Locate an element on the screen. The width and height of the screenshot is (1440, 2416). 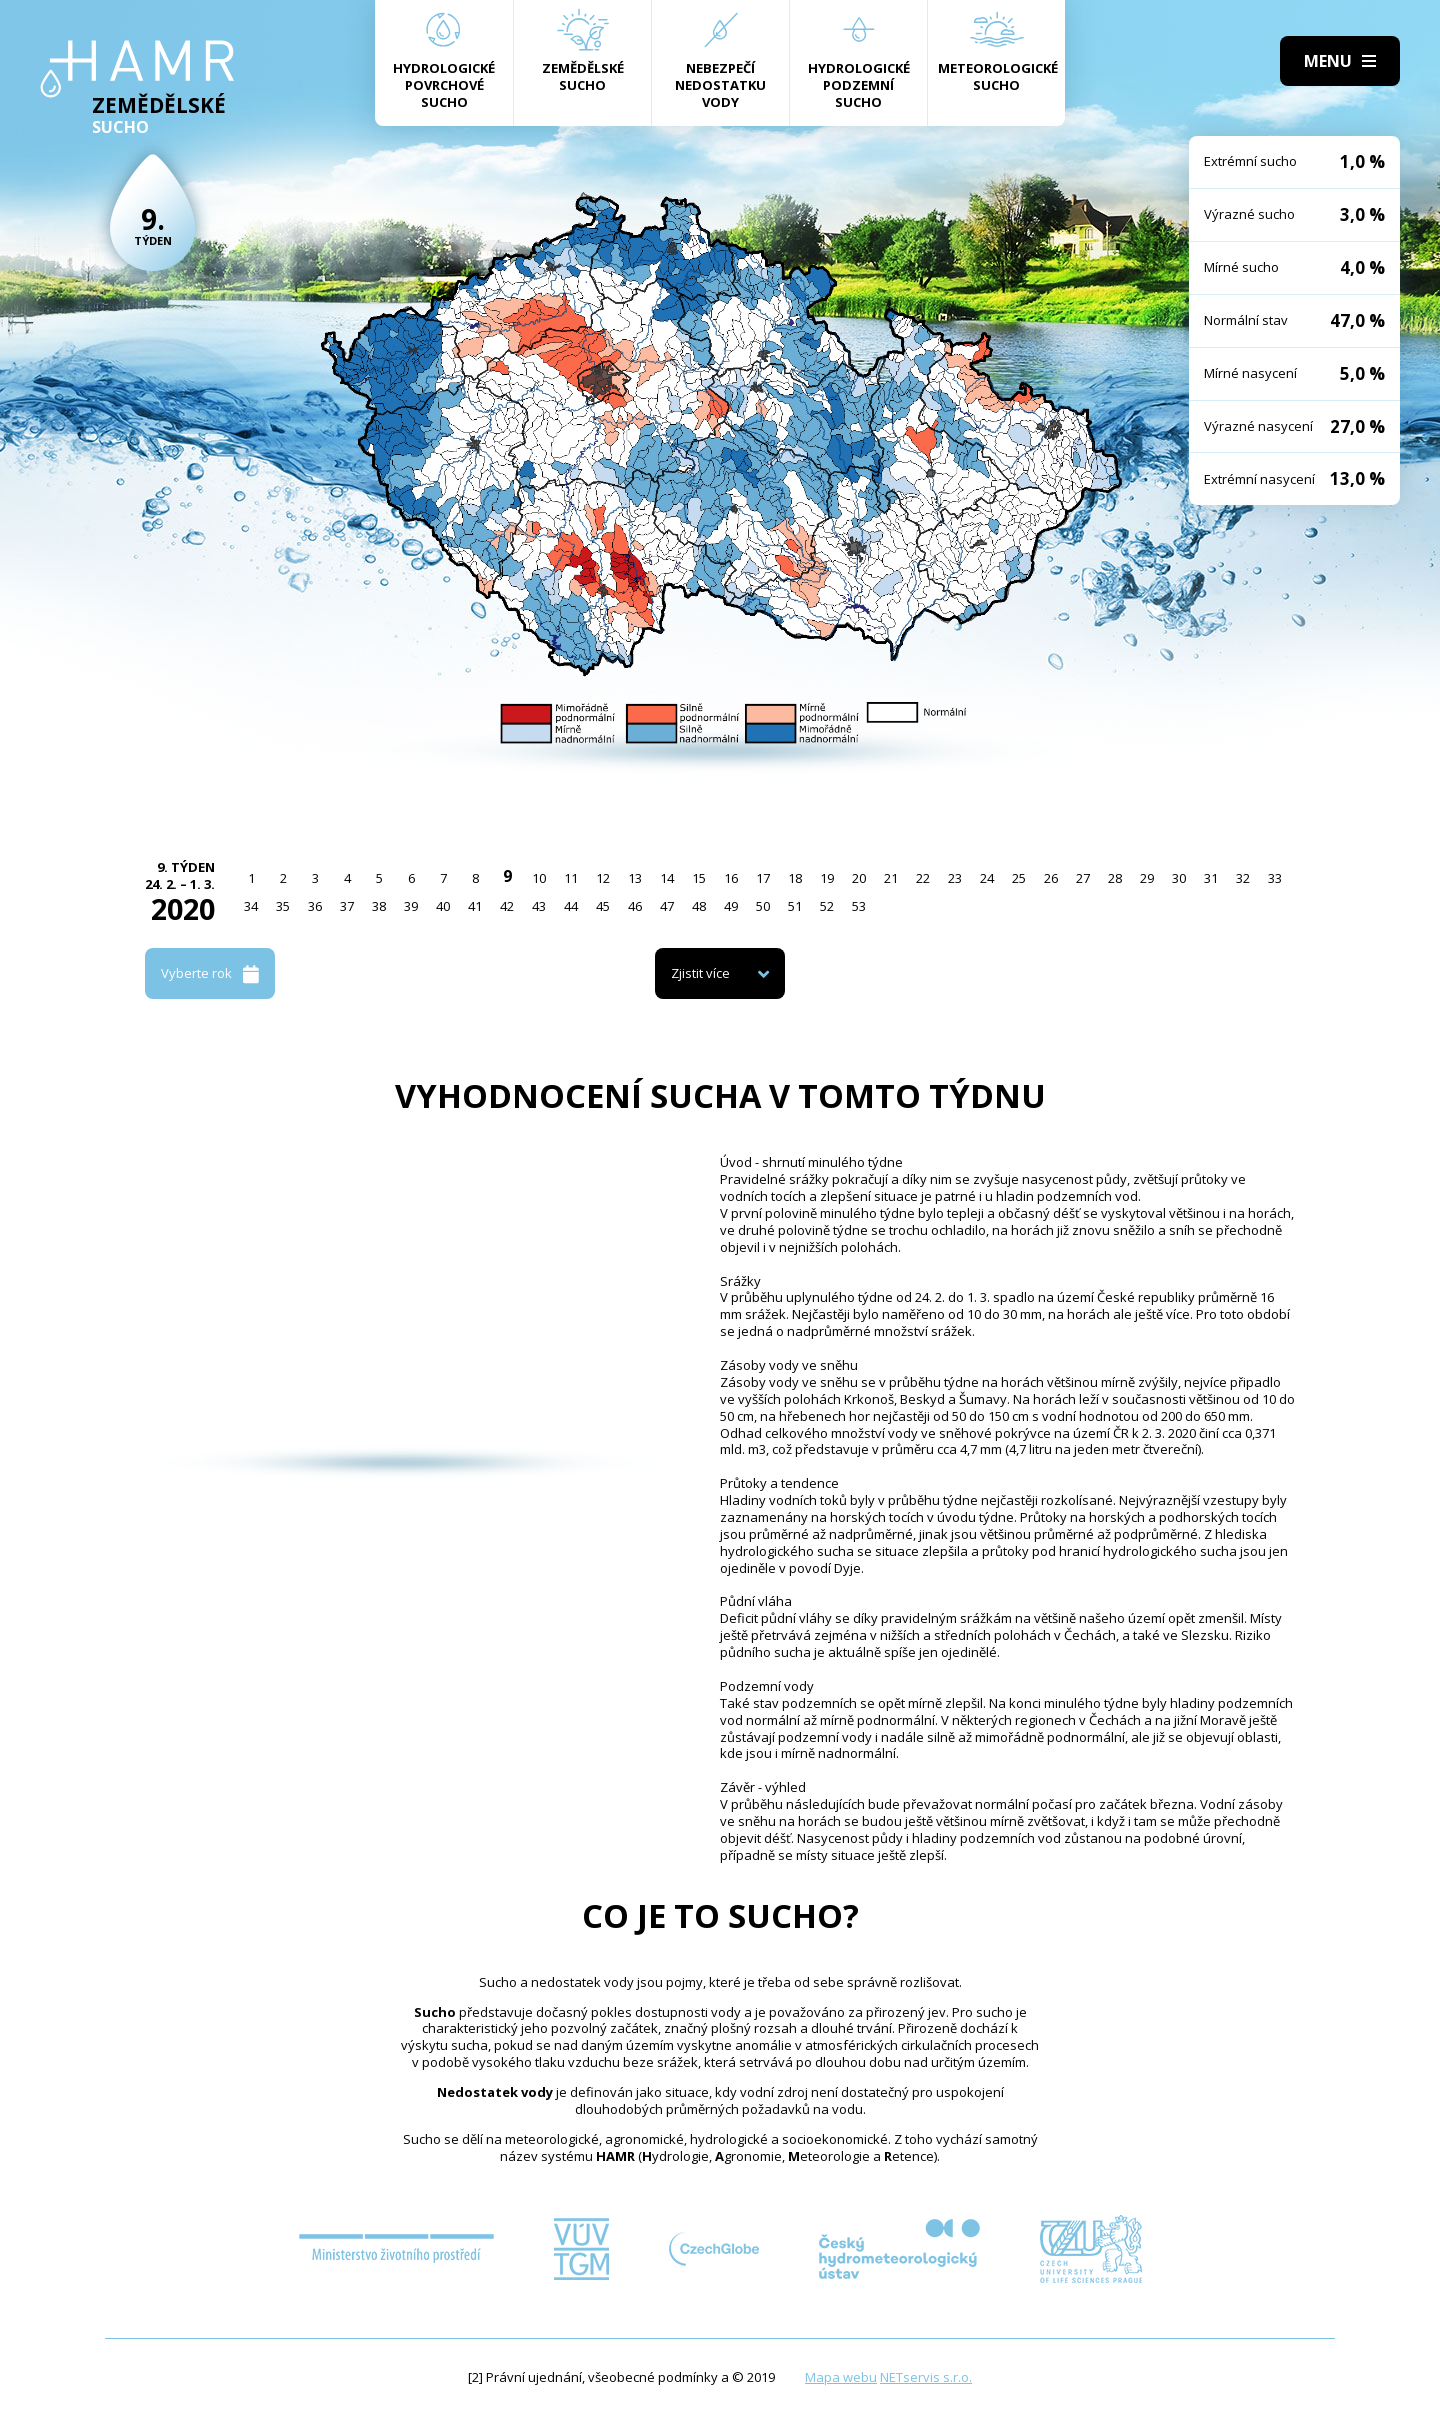
33 is located at coordinates (1275, 878).